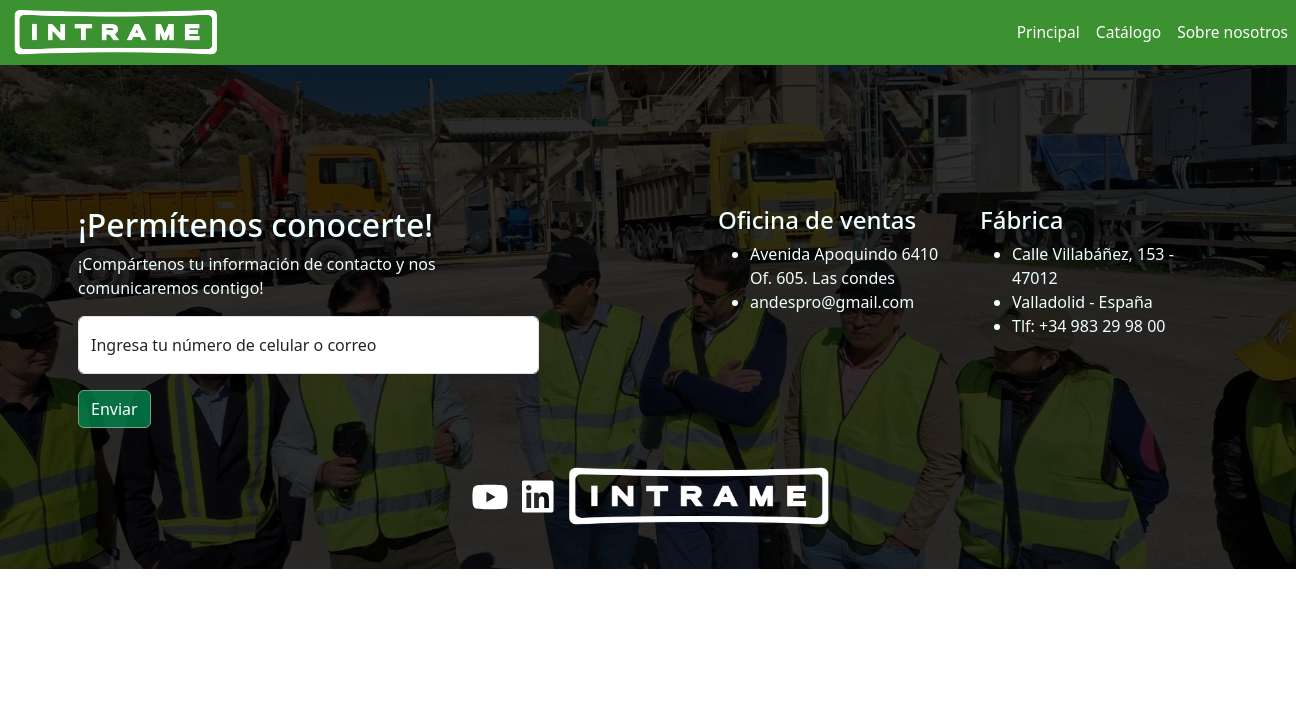 The image size is (1296, 720). Describe the element at coordinates (114, 409) in the screenshot. I see `Enviar` at that location.